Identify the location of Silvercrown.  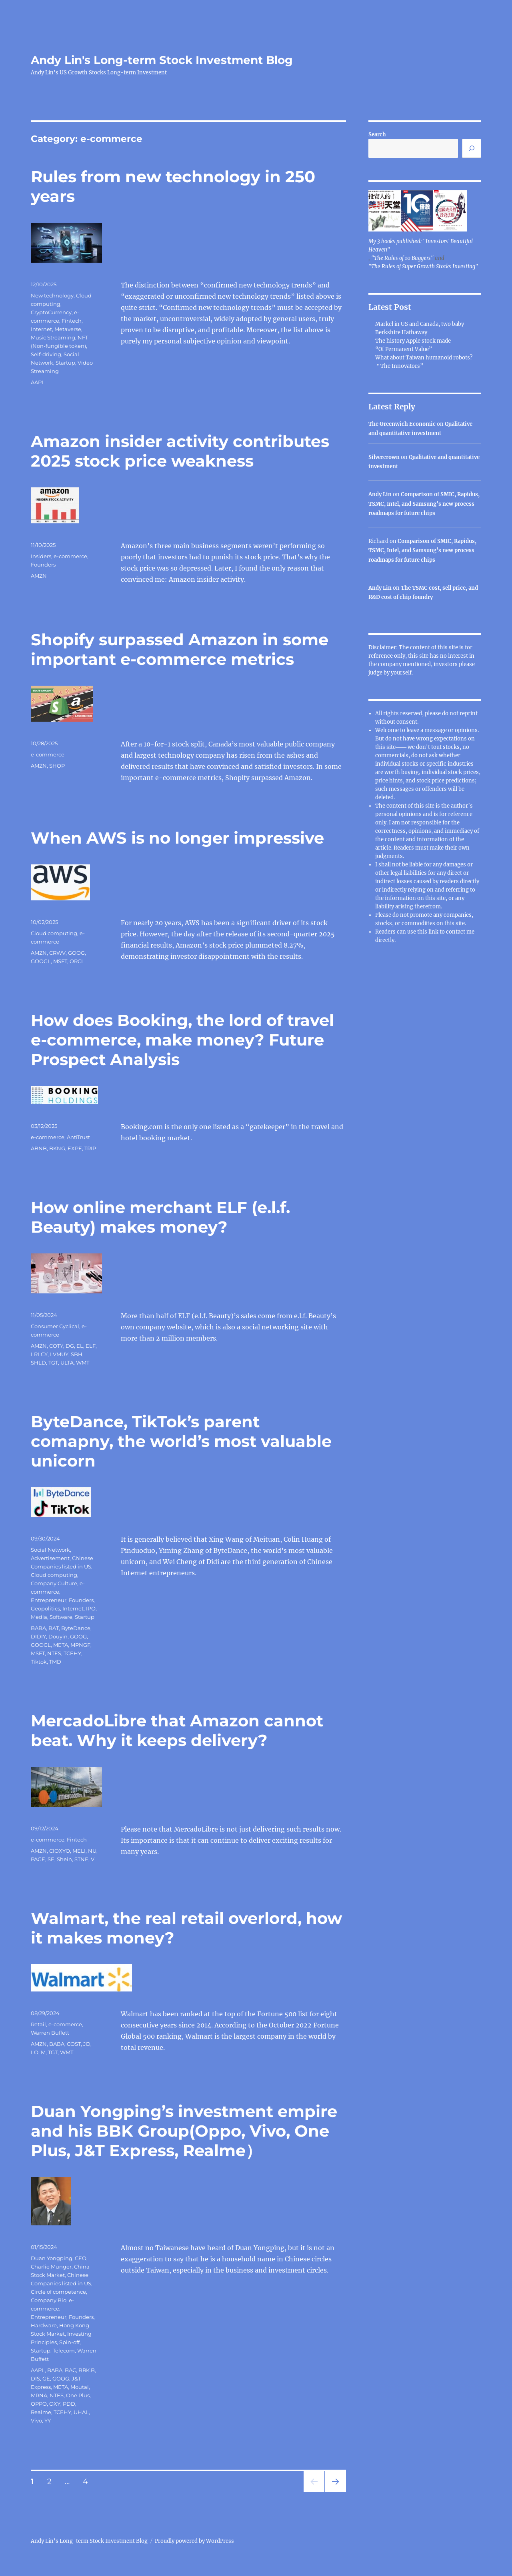
(384, 457).